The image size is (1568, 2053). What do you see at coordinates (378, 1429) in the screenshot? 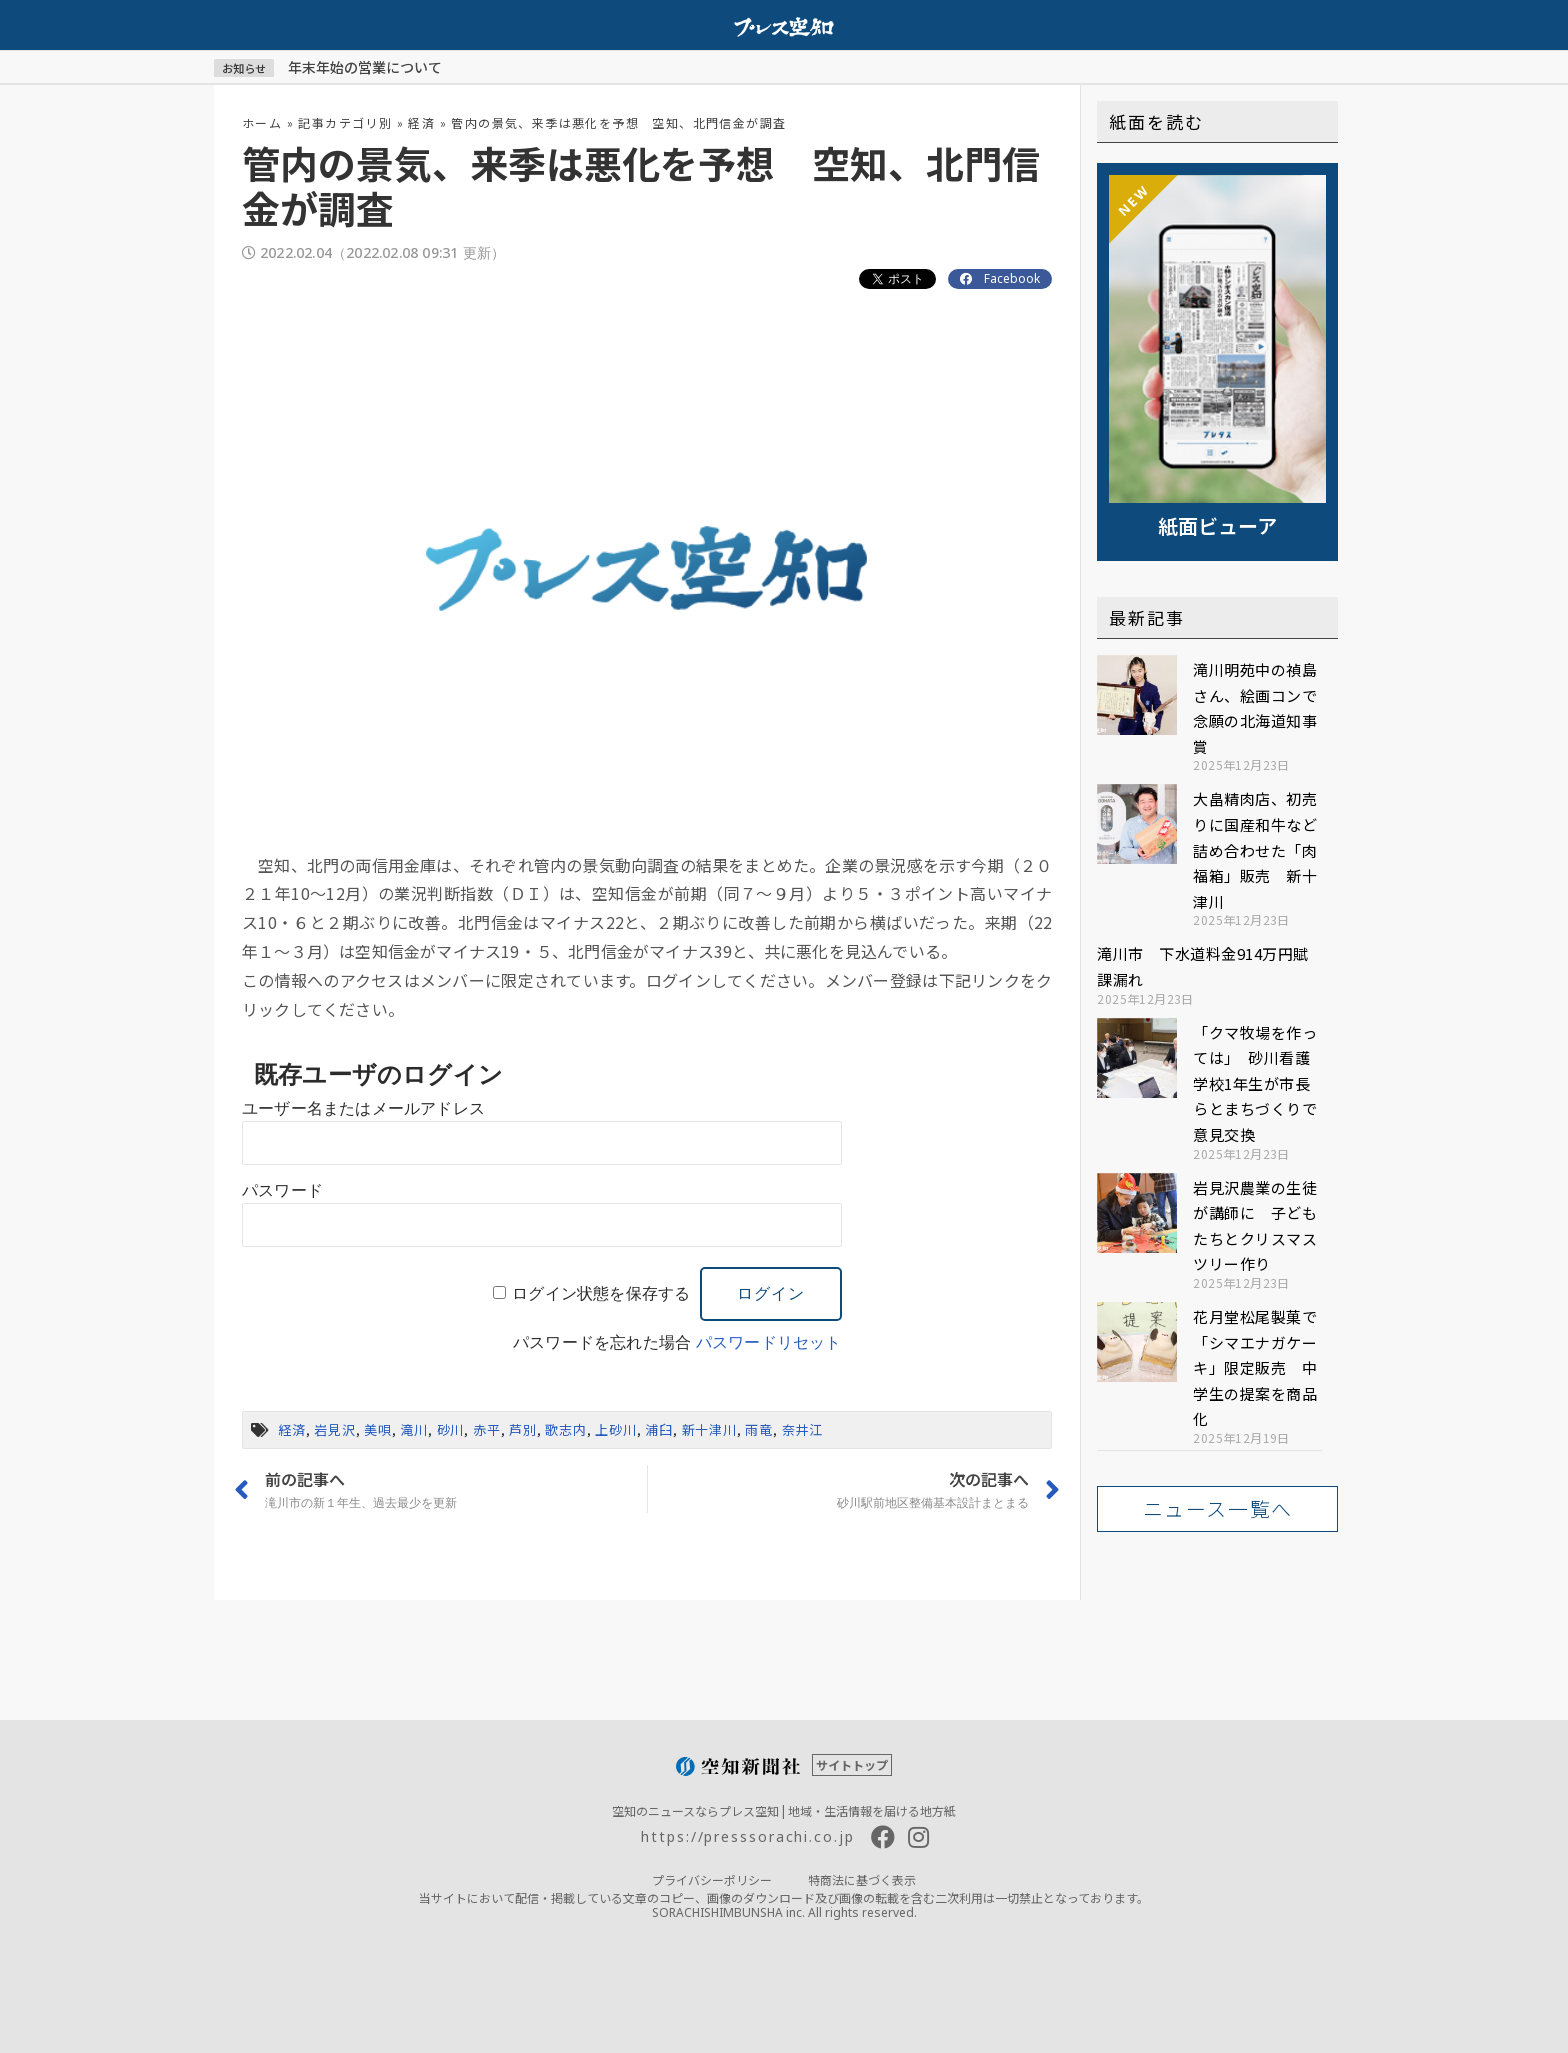
I see `美唄` at bounding box center [378, 1429].